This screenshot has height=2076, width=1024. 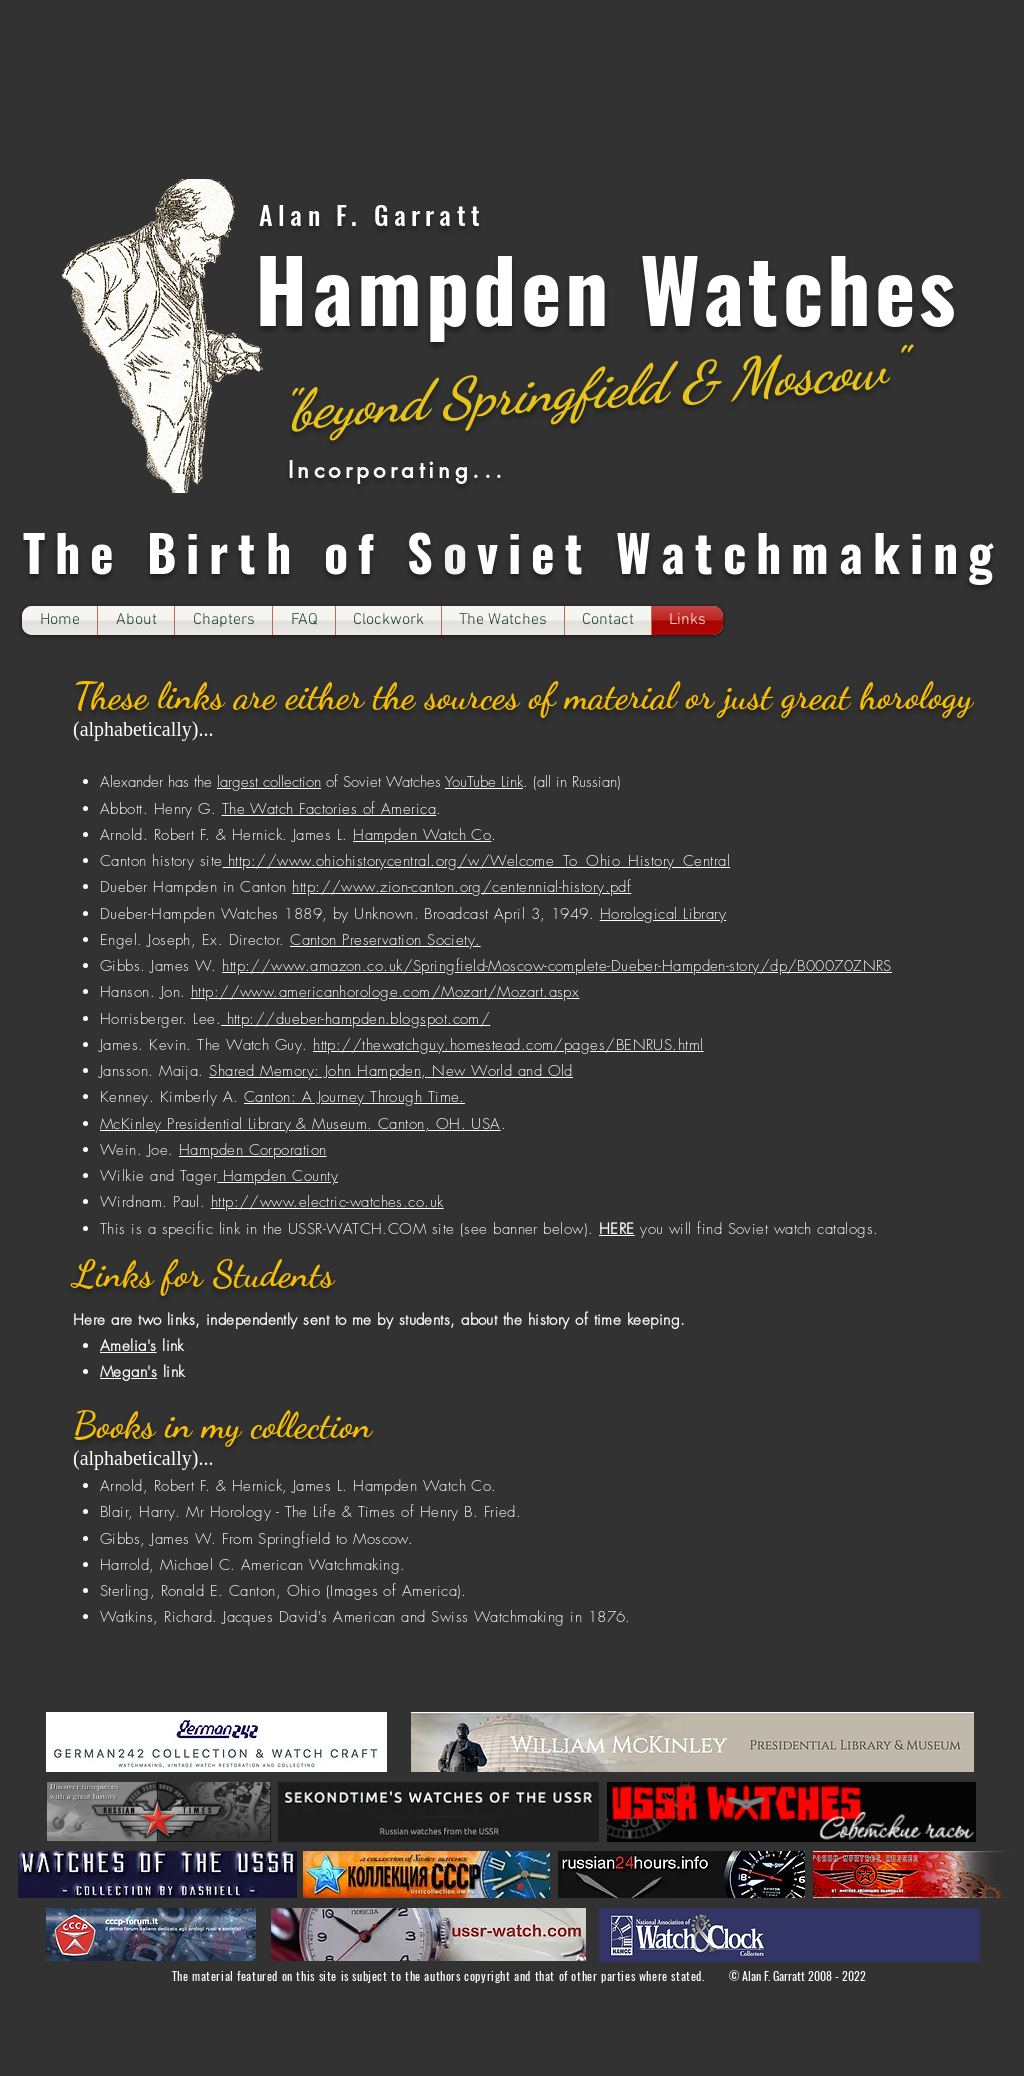 I want to click on The Watch Factories of America, so click(x=329, y=809).